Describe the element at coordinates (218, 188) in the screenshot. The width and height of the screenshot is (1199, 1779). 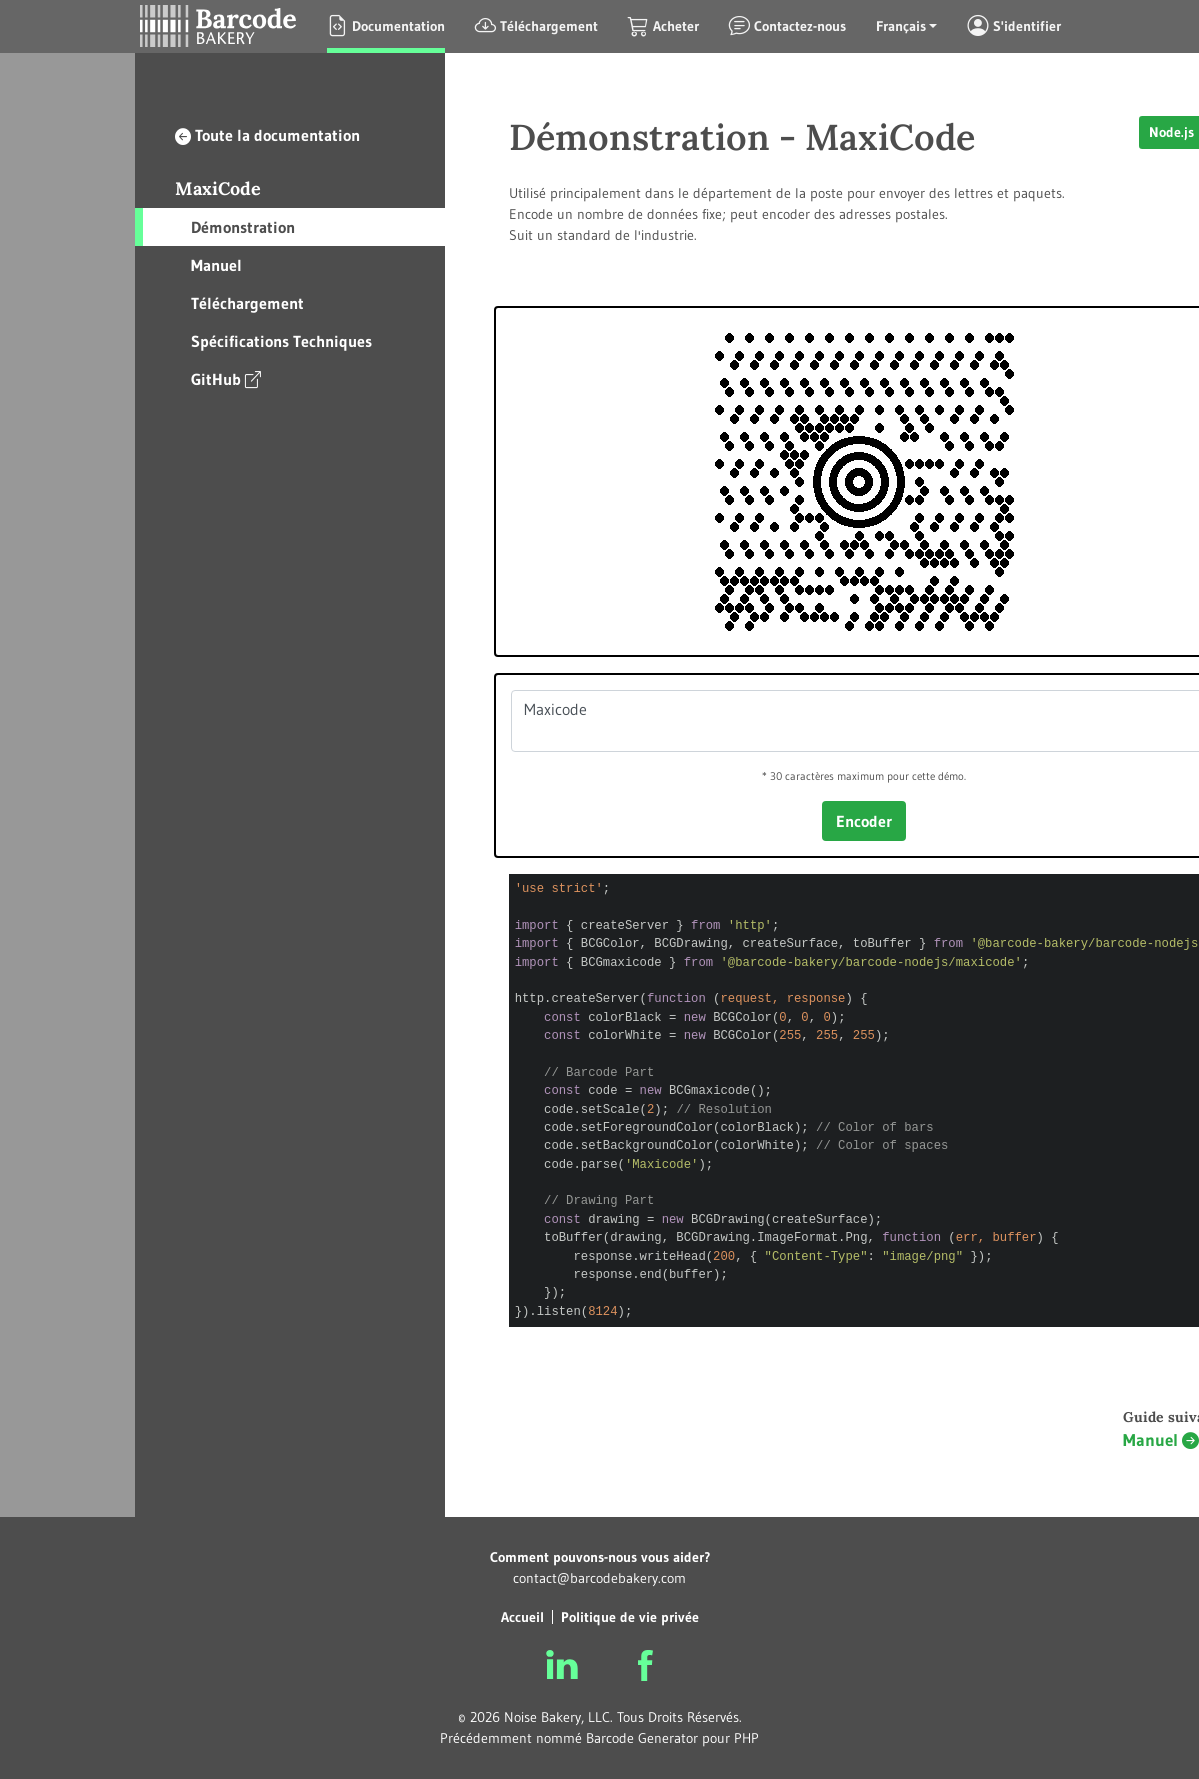
I see `MaxiCode` at that location.